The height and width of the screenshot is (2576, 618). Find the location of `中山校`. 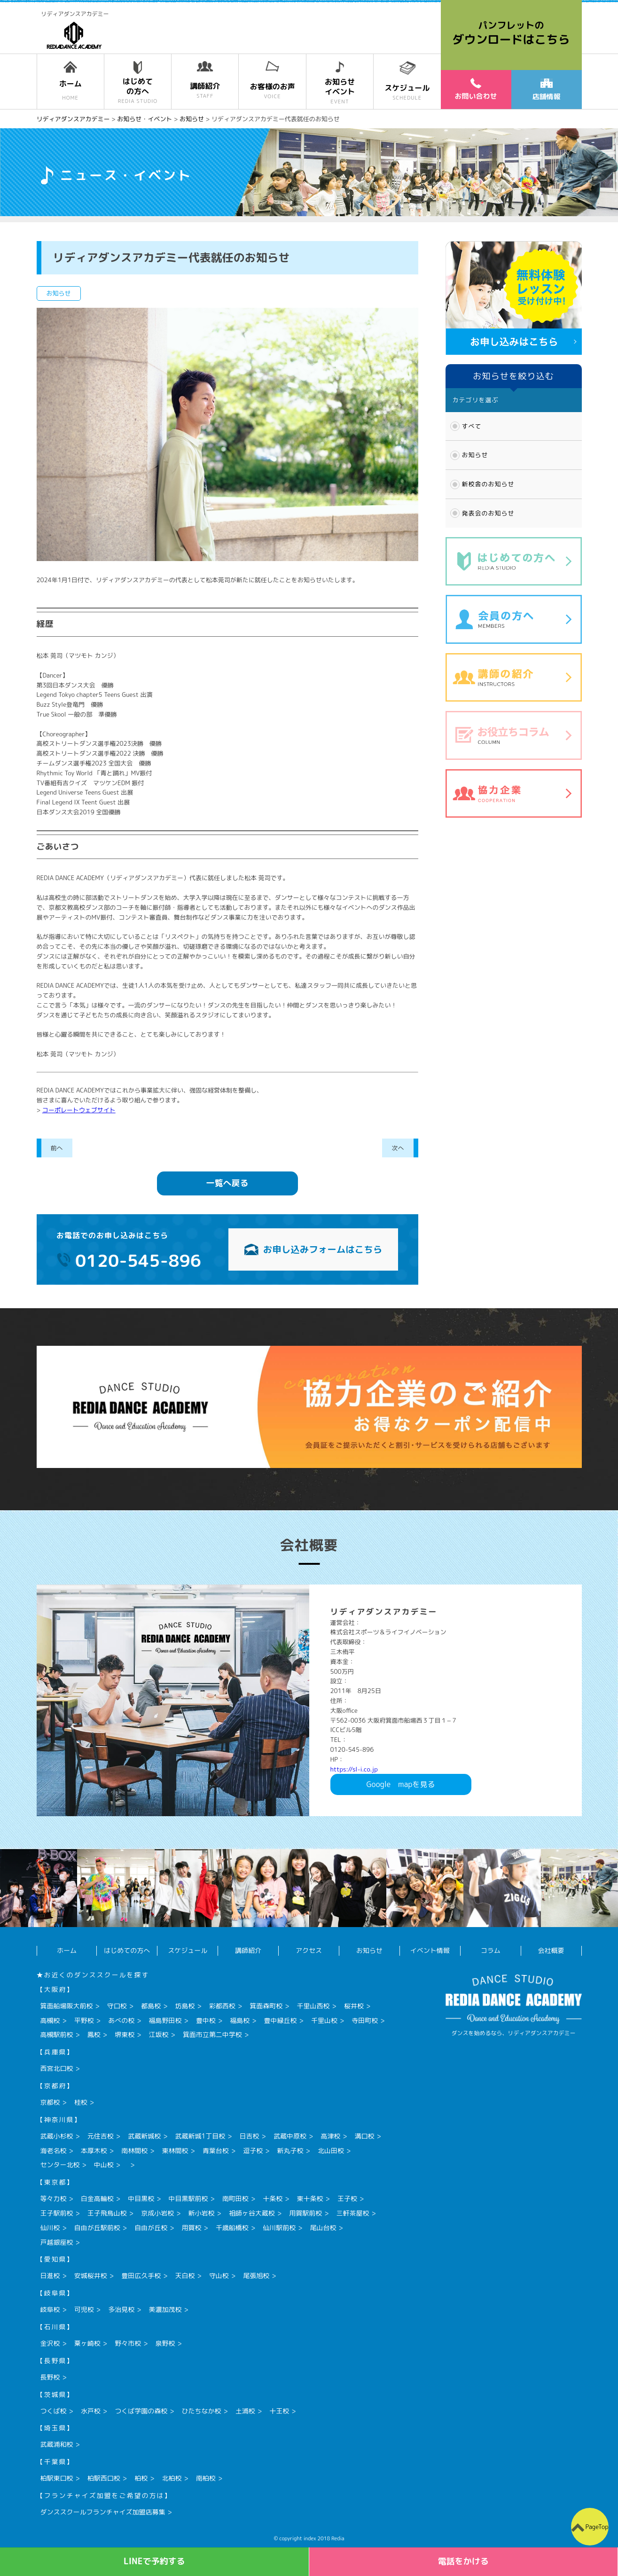

中山校 is located at coordinates (104, 2164).